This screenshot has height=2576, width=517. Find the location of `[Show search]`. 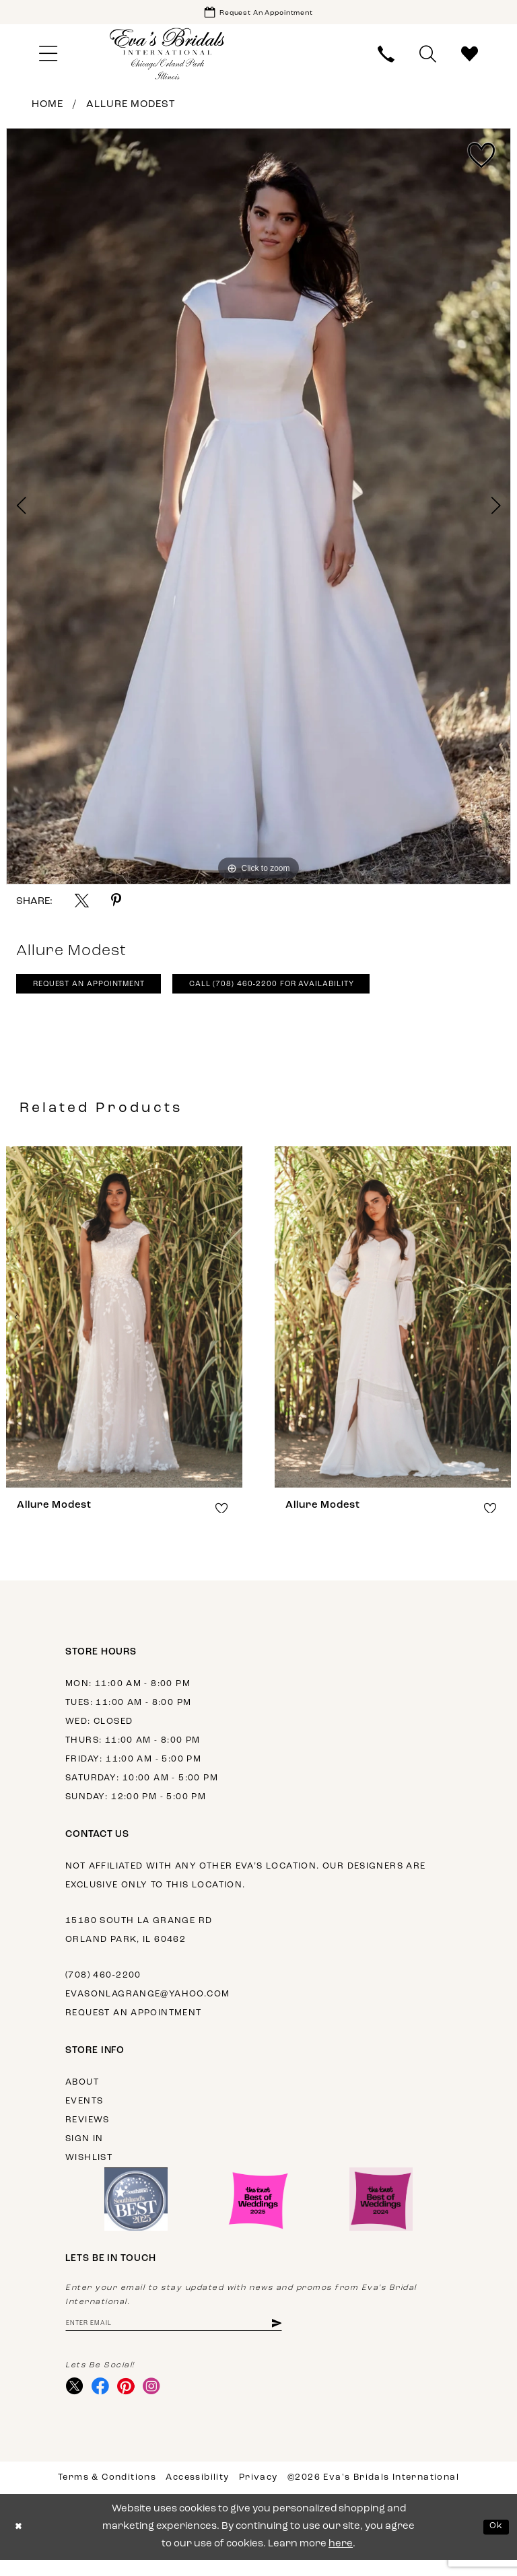

[Show search] is located at coordinates (428, 58).